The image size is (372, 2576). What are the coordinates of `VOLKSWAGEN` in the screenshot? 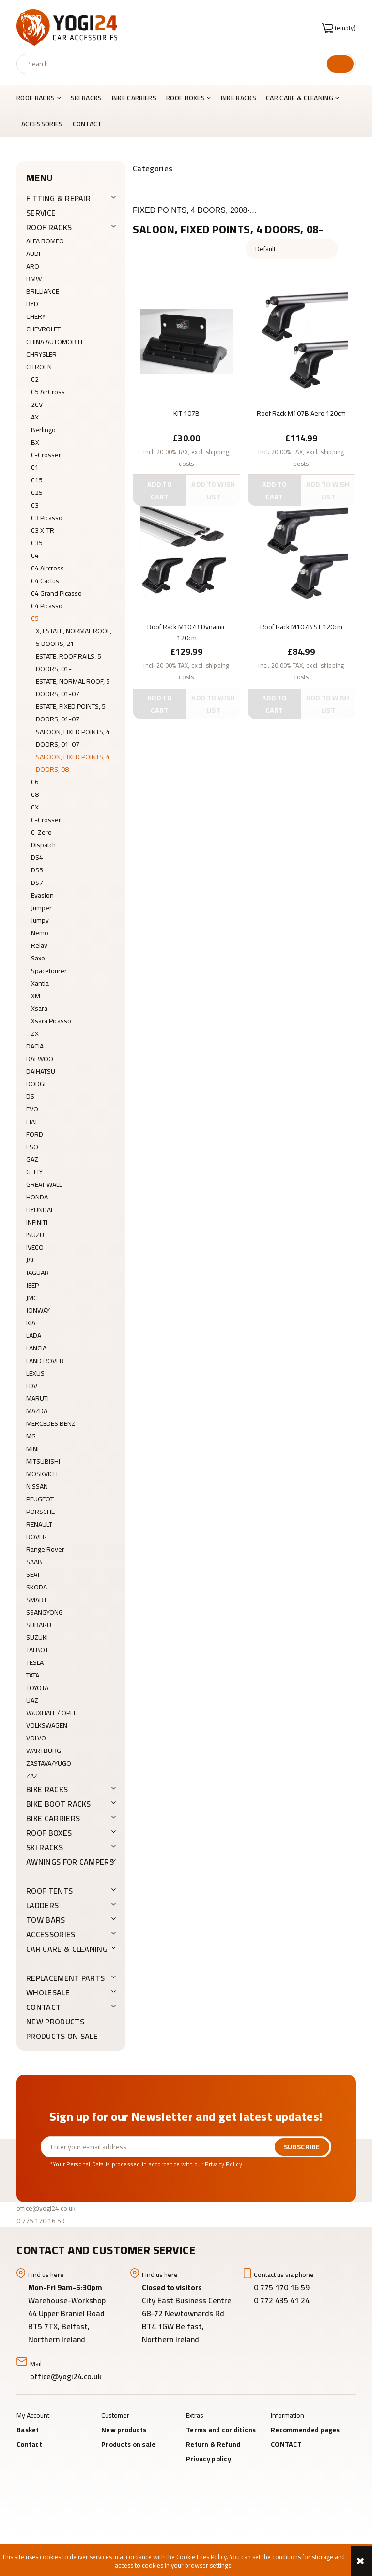 It's located at (46, 1725).